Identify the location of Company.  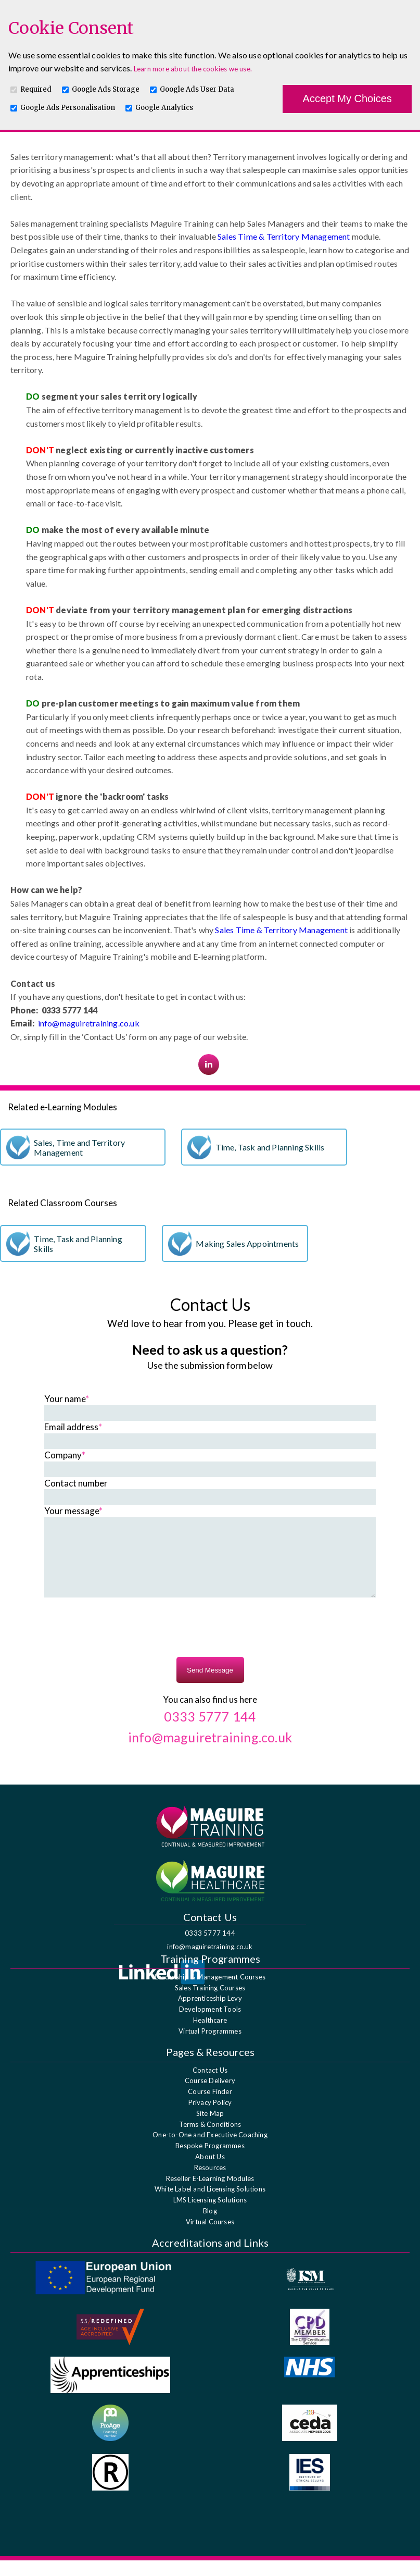
(64, 1455).